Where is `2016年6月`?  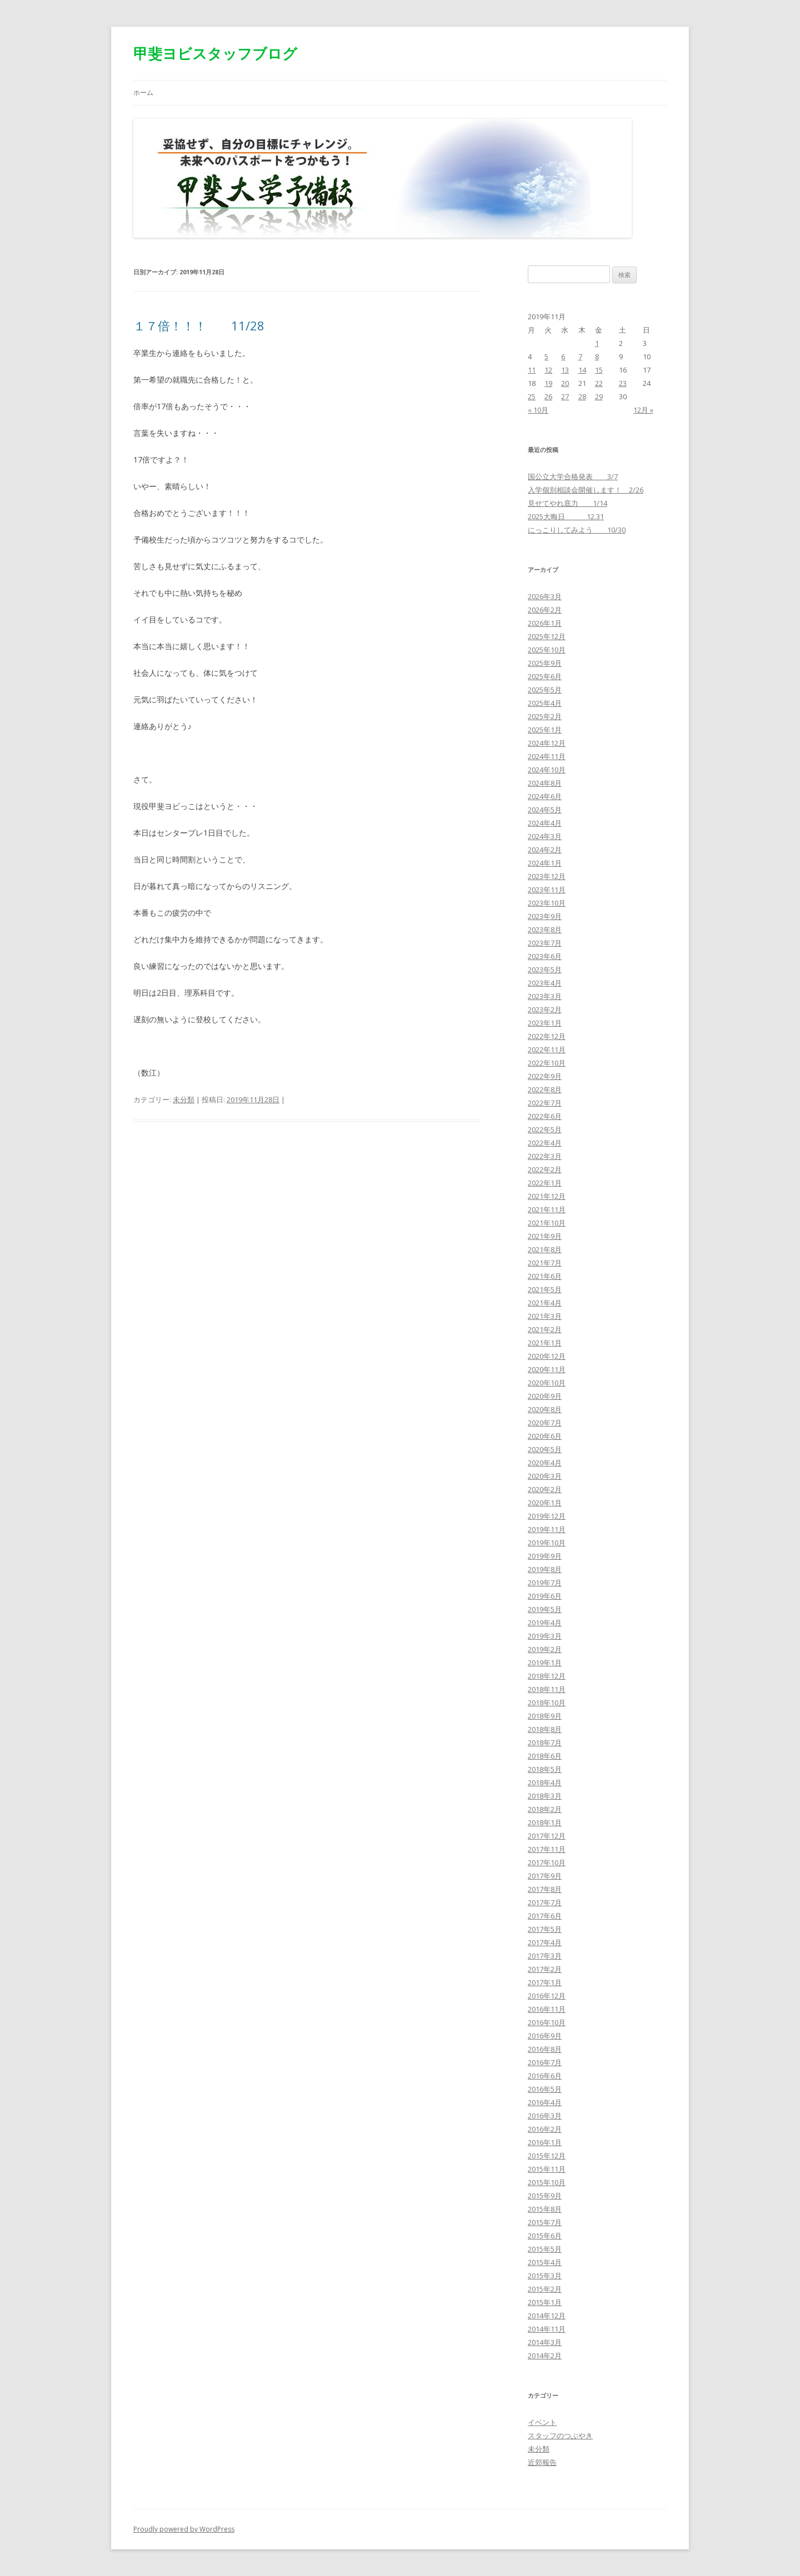 2016年6月 is located at coordinates (545, 2076).